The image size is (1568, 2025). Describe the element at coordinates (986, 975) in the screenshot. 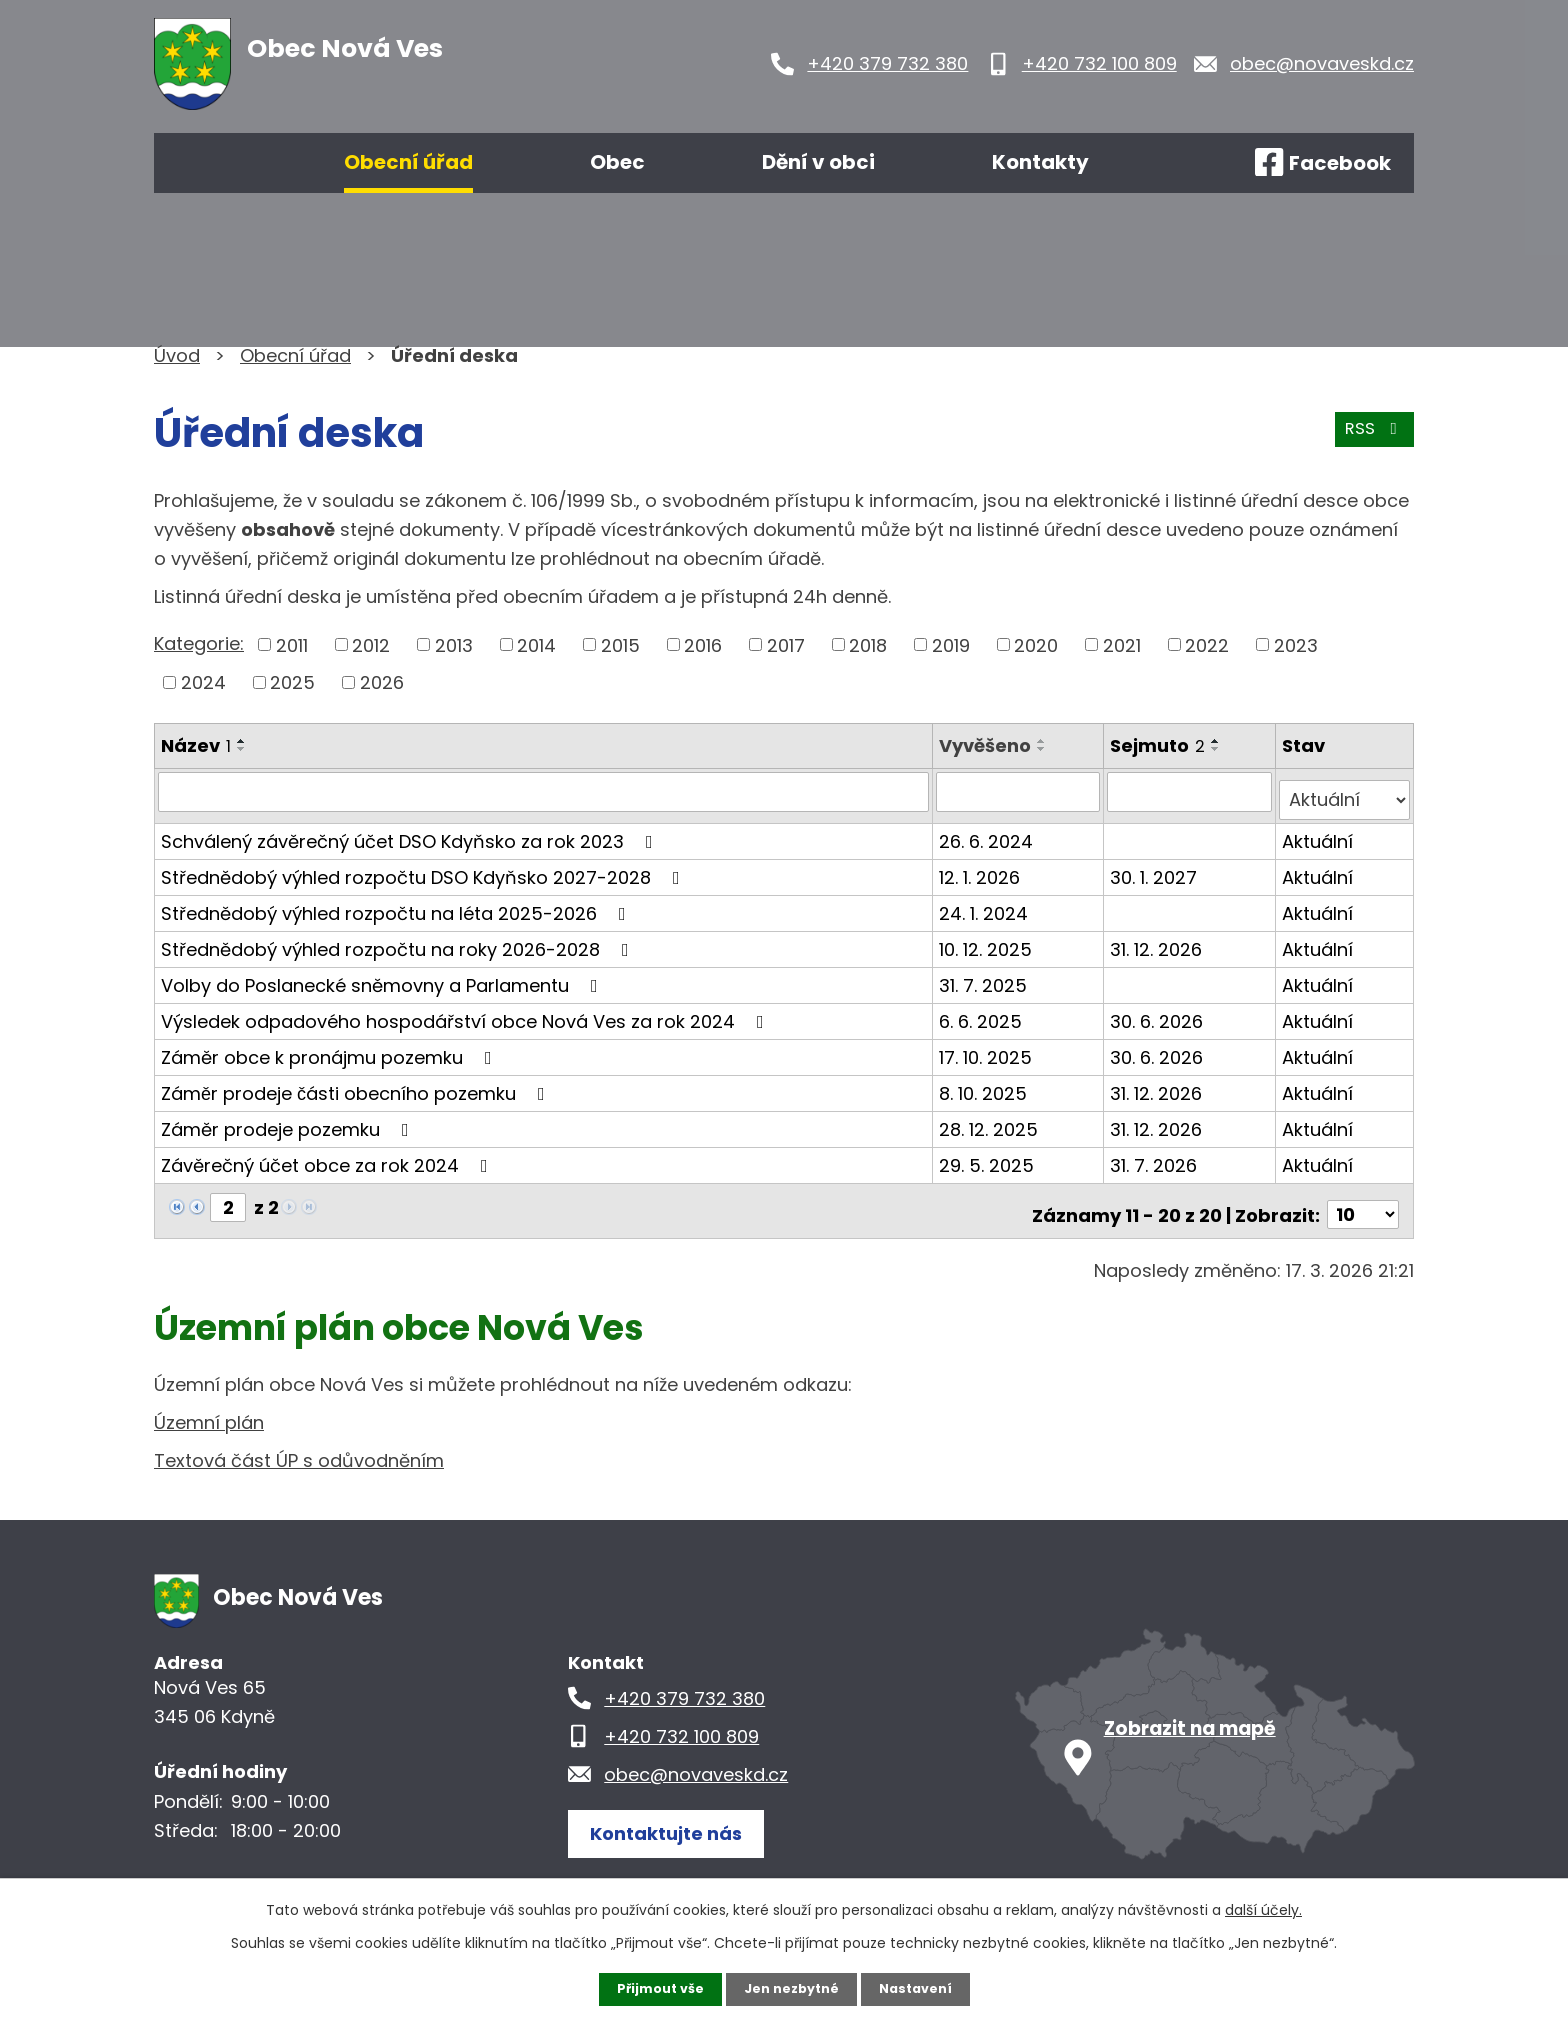

I see `31. 7. 2025` at that location.